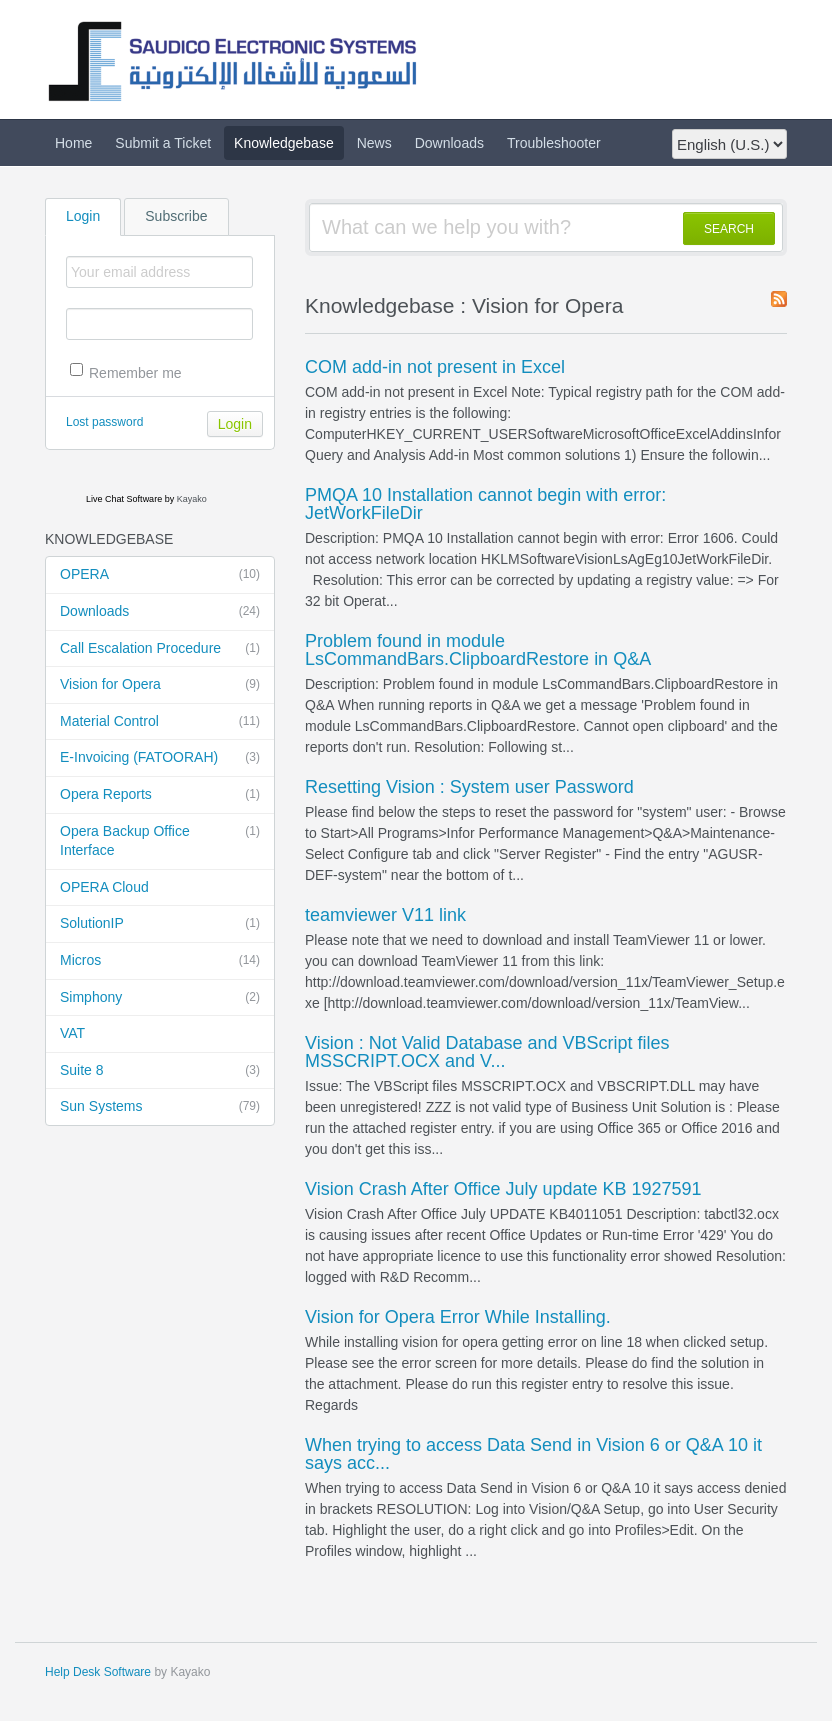 This screenshot has width=832, height=1721. What do you see at coordinates (435, 367) in the screenshot?
I see `COM add-in not present in Excel` at bounding box center [435, 367].